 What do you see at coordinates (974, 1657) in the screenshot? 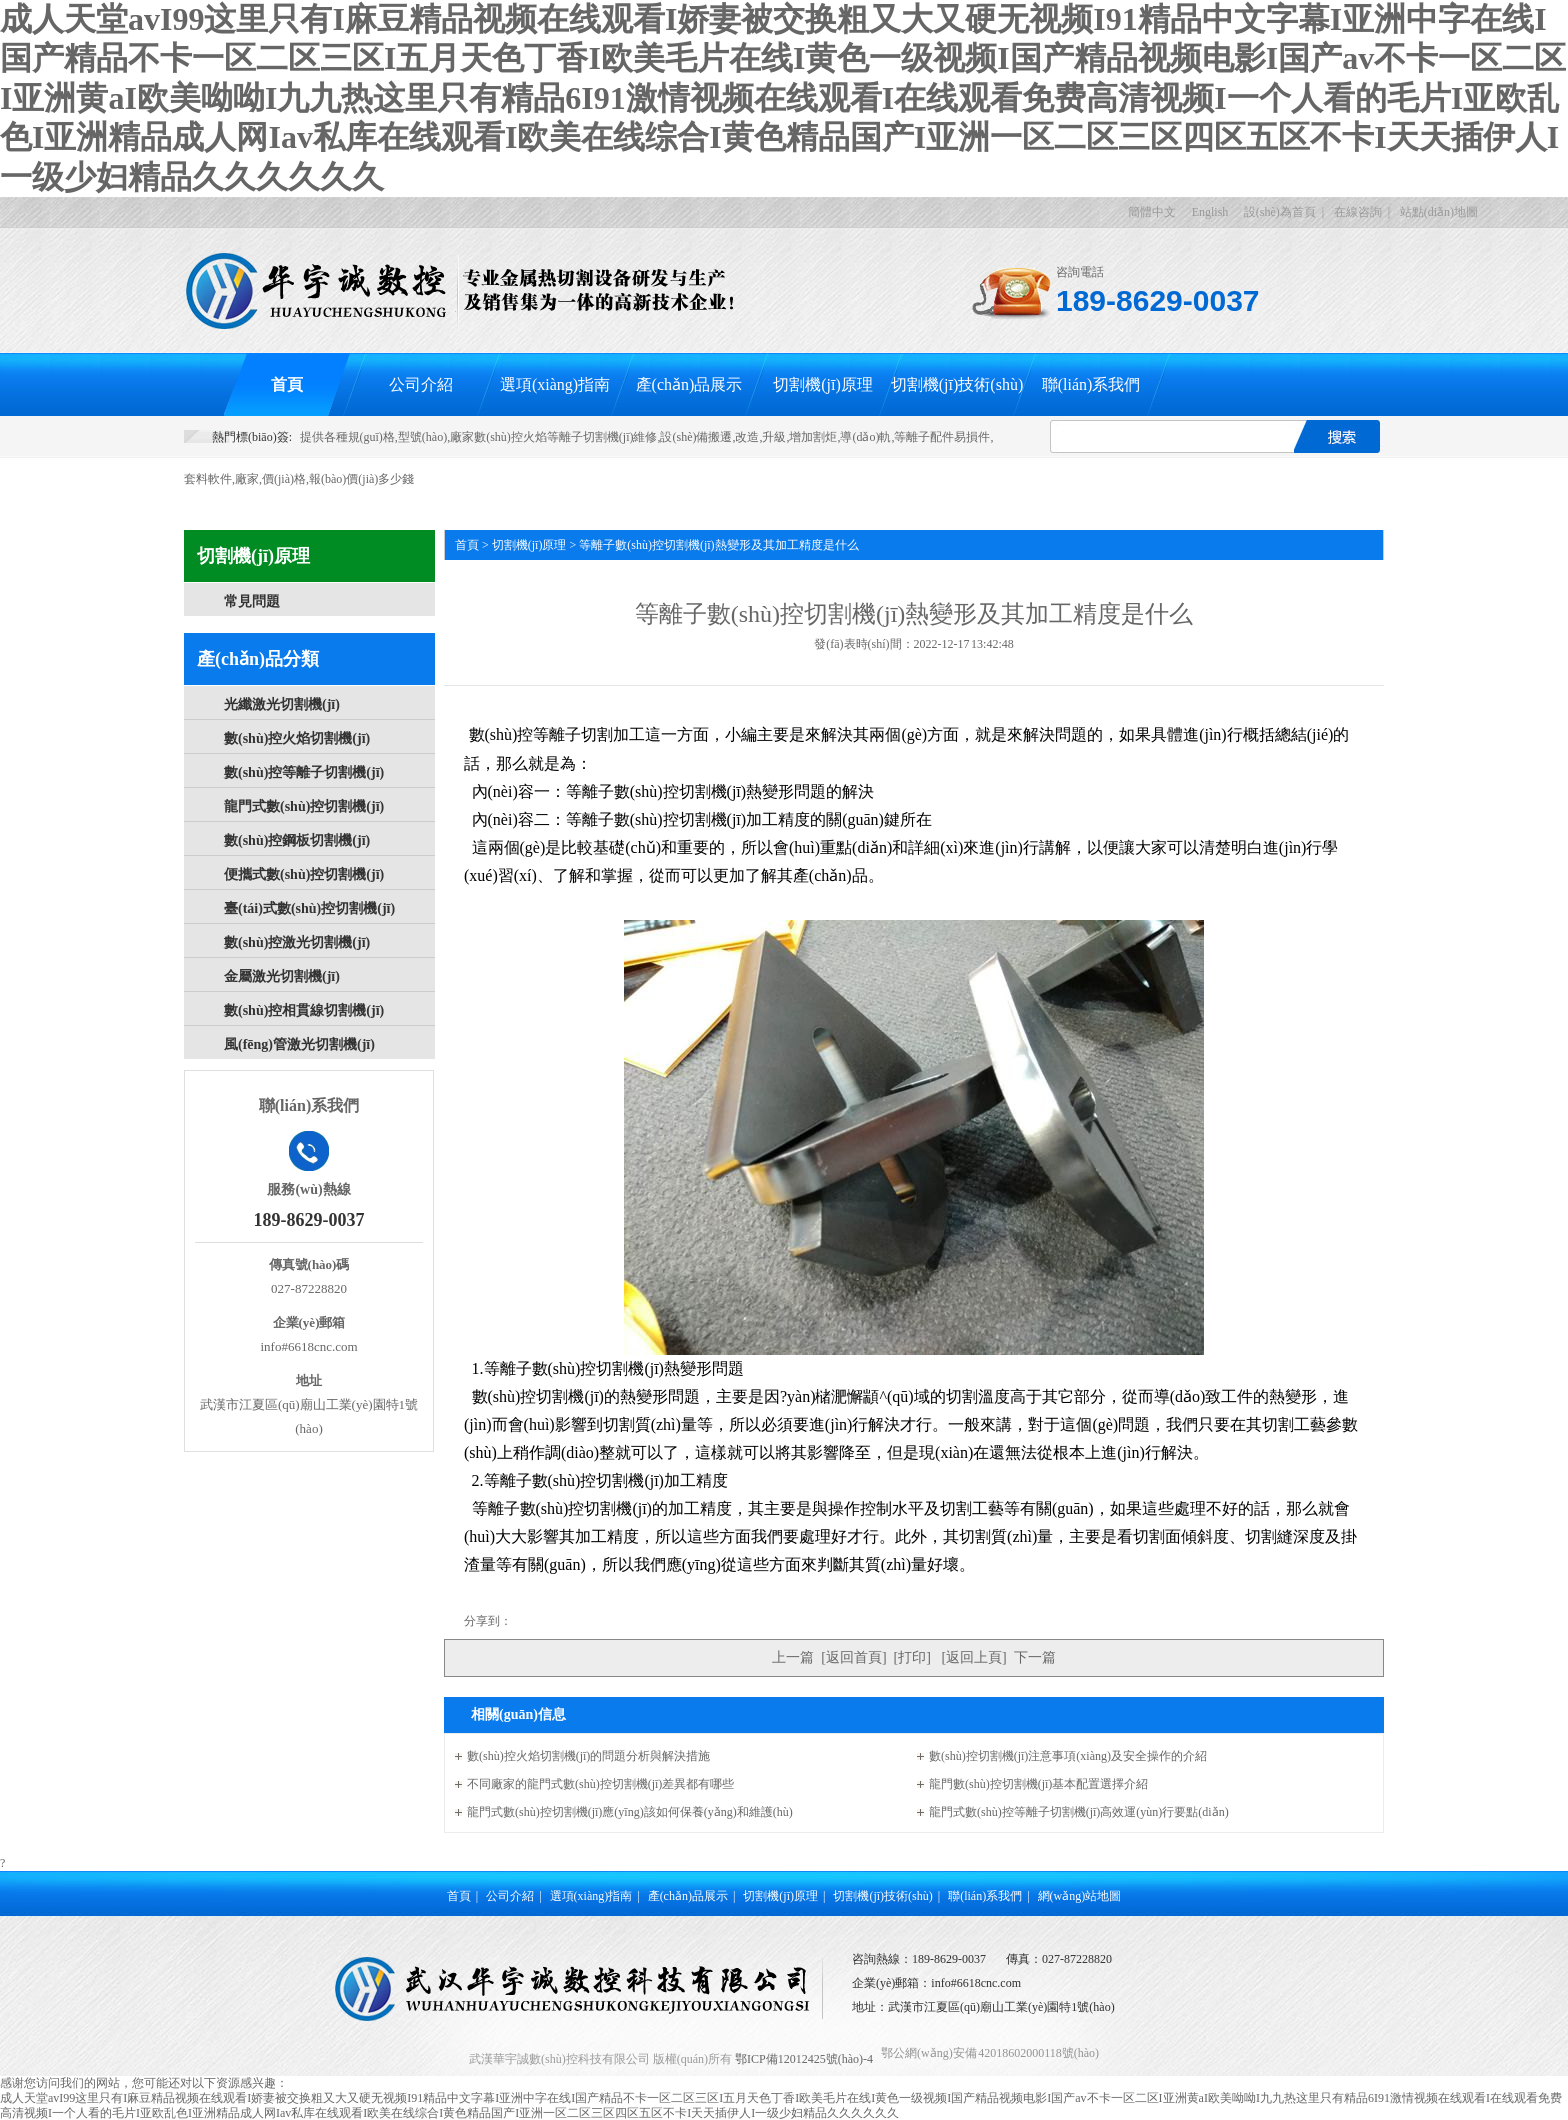
I see `返回上頁` at bounding box center [974, 1657].